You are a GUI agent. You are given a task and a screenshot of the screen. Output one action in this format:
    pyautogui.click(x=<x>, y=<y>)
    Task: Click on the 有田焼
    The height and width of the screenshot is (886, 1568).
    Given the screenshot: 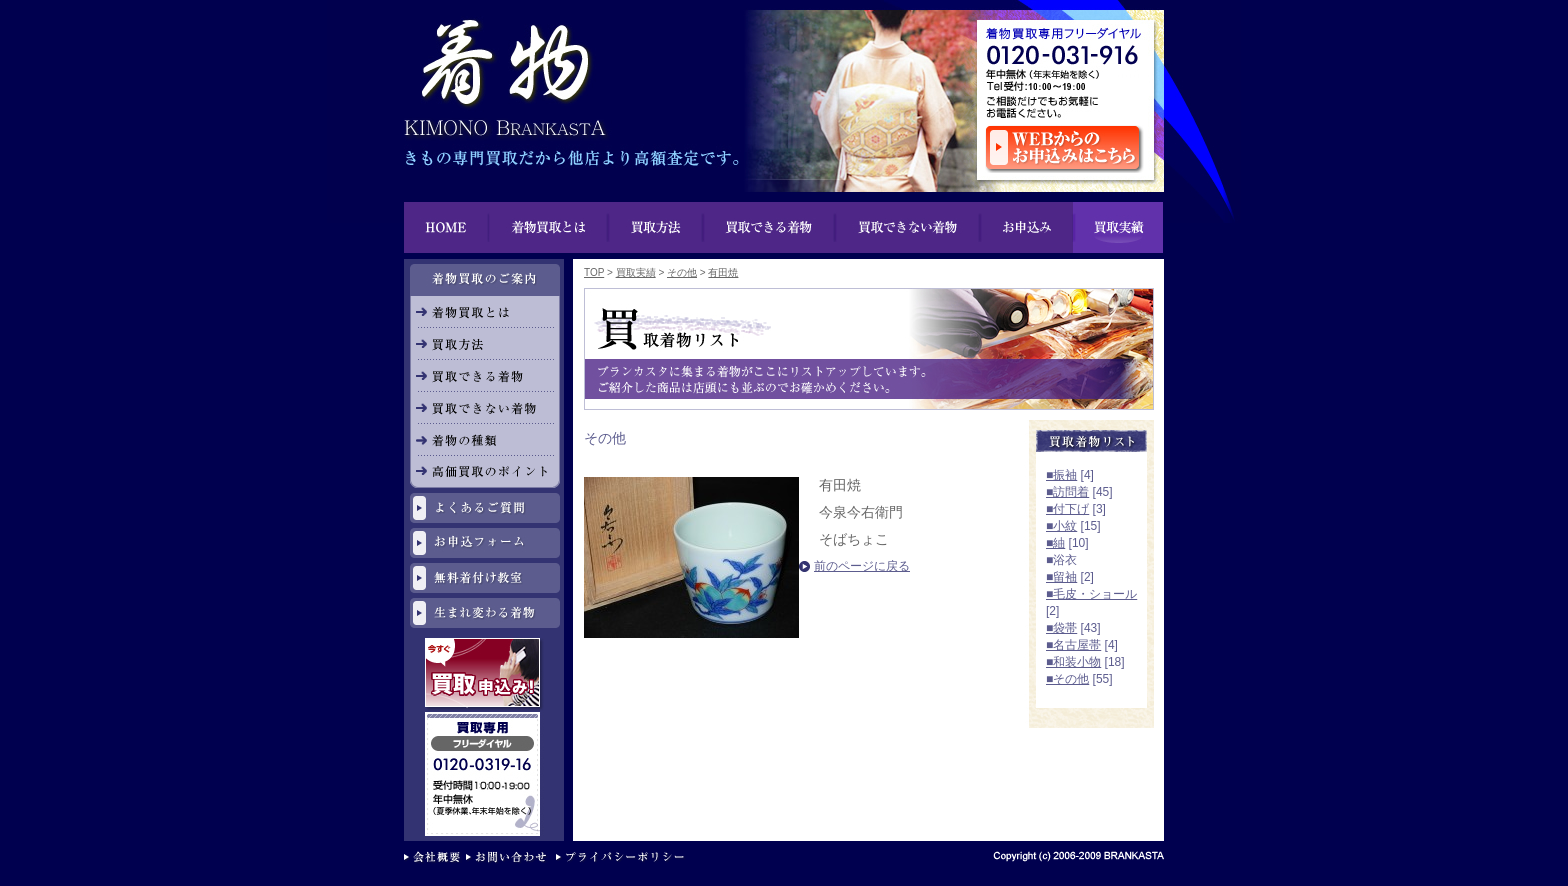 What is the action you would take?
    pyautogui.click(x=723, y=272)
    